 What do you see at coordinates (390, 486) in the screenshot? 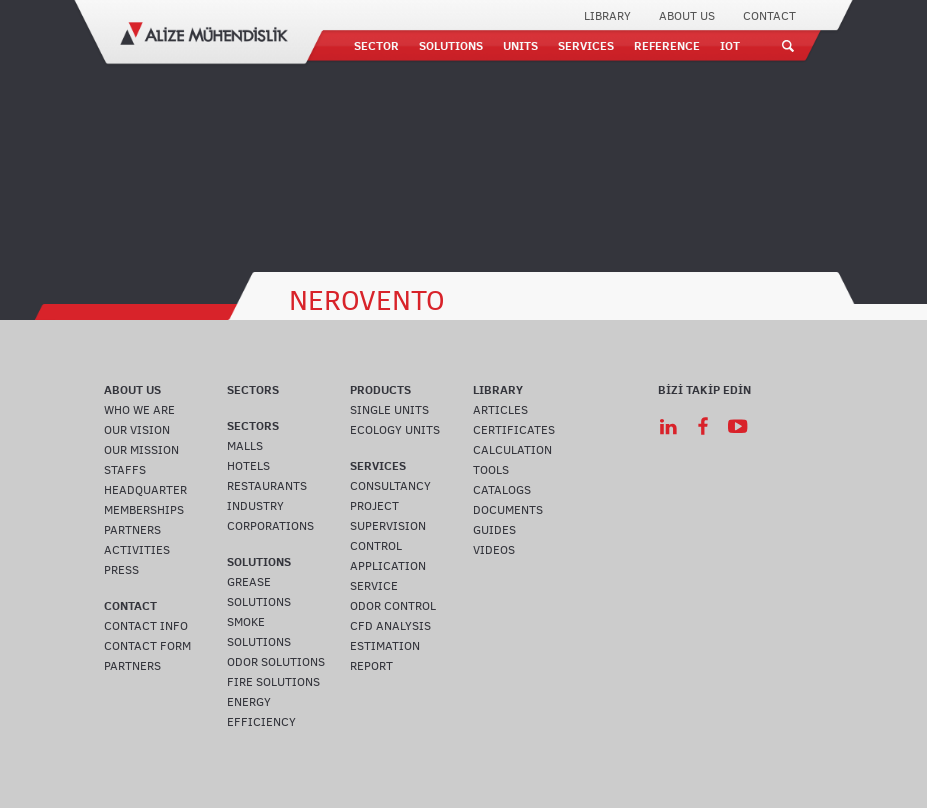
I see `CONSULTANCY` at bounding box center [390, 486].